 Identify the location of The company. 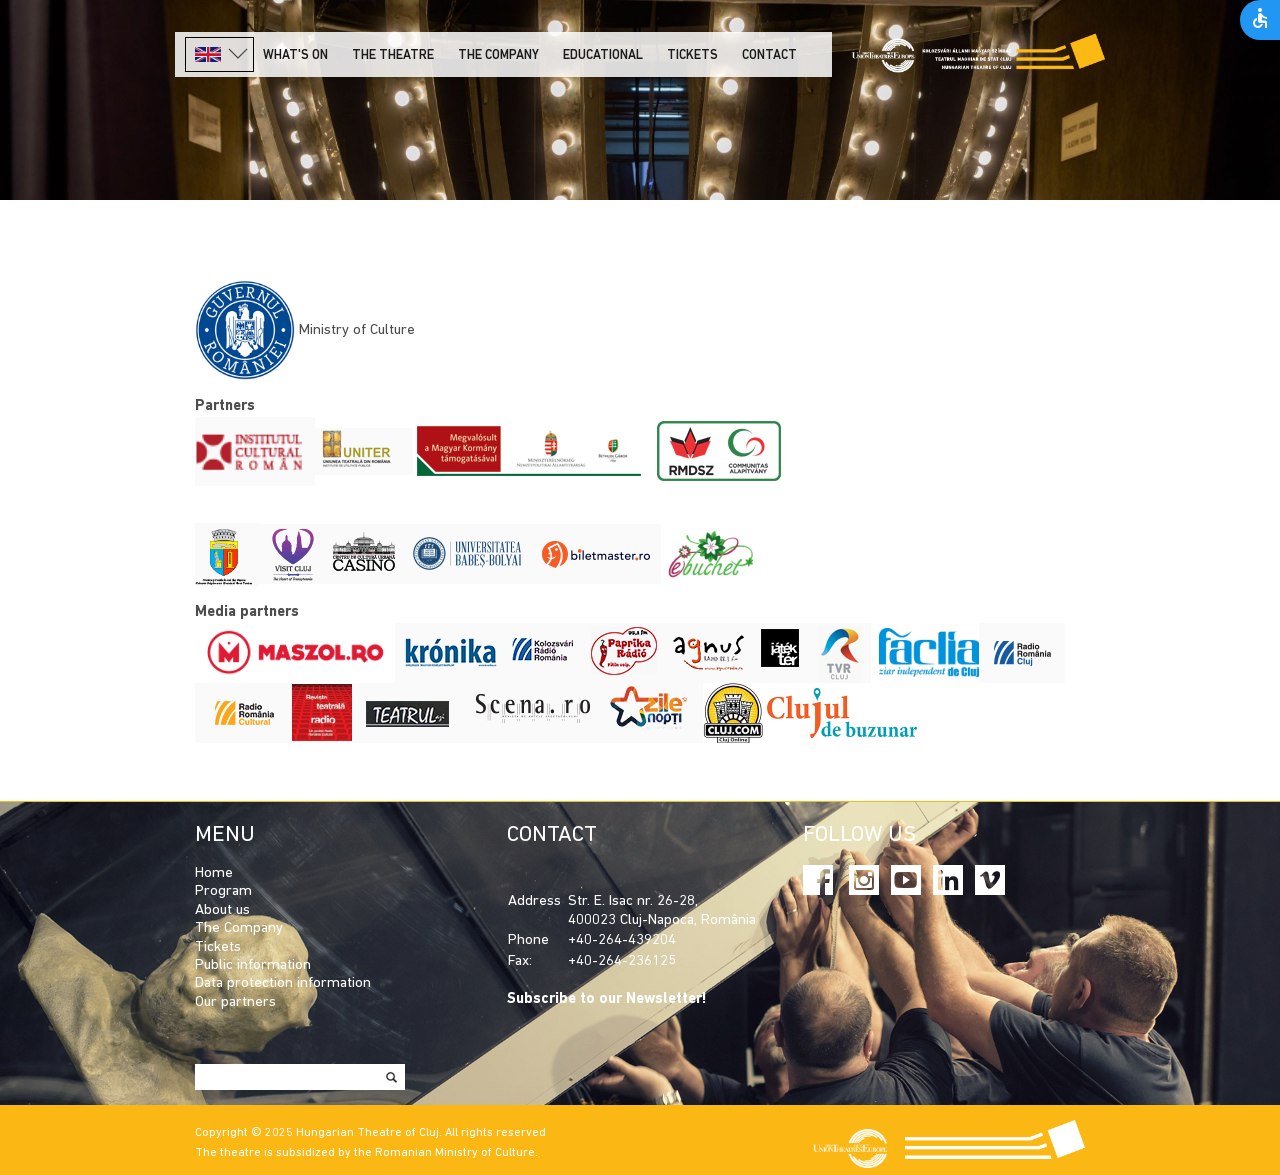
(498, 55).